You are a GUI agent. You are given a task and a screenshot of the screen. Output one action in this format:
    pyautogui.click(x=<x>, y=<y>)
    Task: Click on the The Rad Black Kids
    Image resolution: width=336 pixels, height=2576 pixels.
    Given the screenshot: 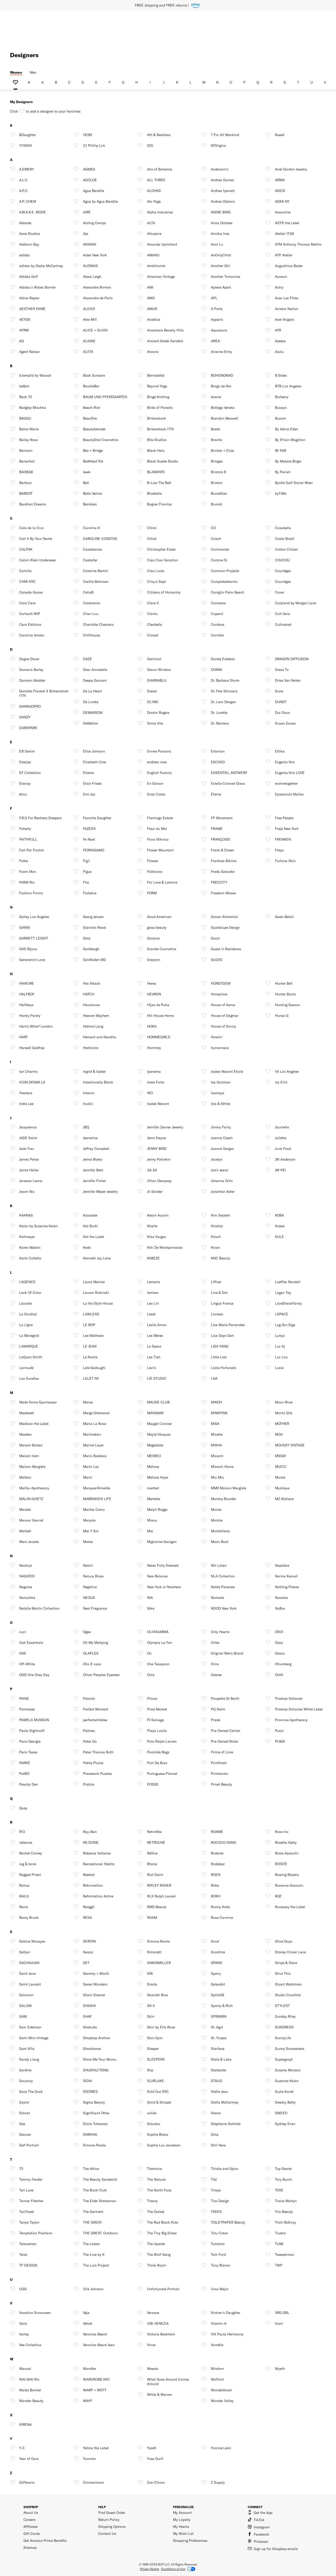 What is the action you would take?
    pyautogui.click(x=162, y=2222)
    